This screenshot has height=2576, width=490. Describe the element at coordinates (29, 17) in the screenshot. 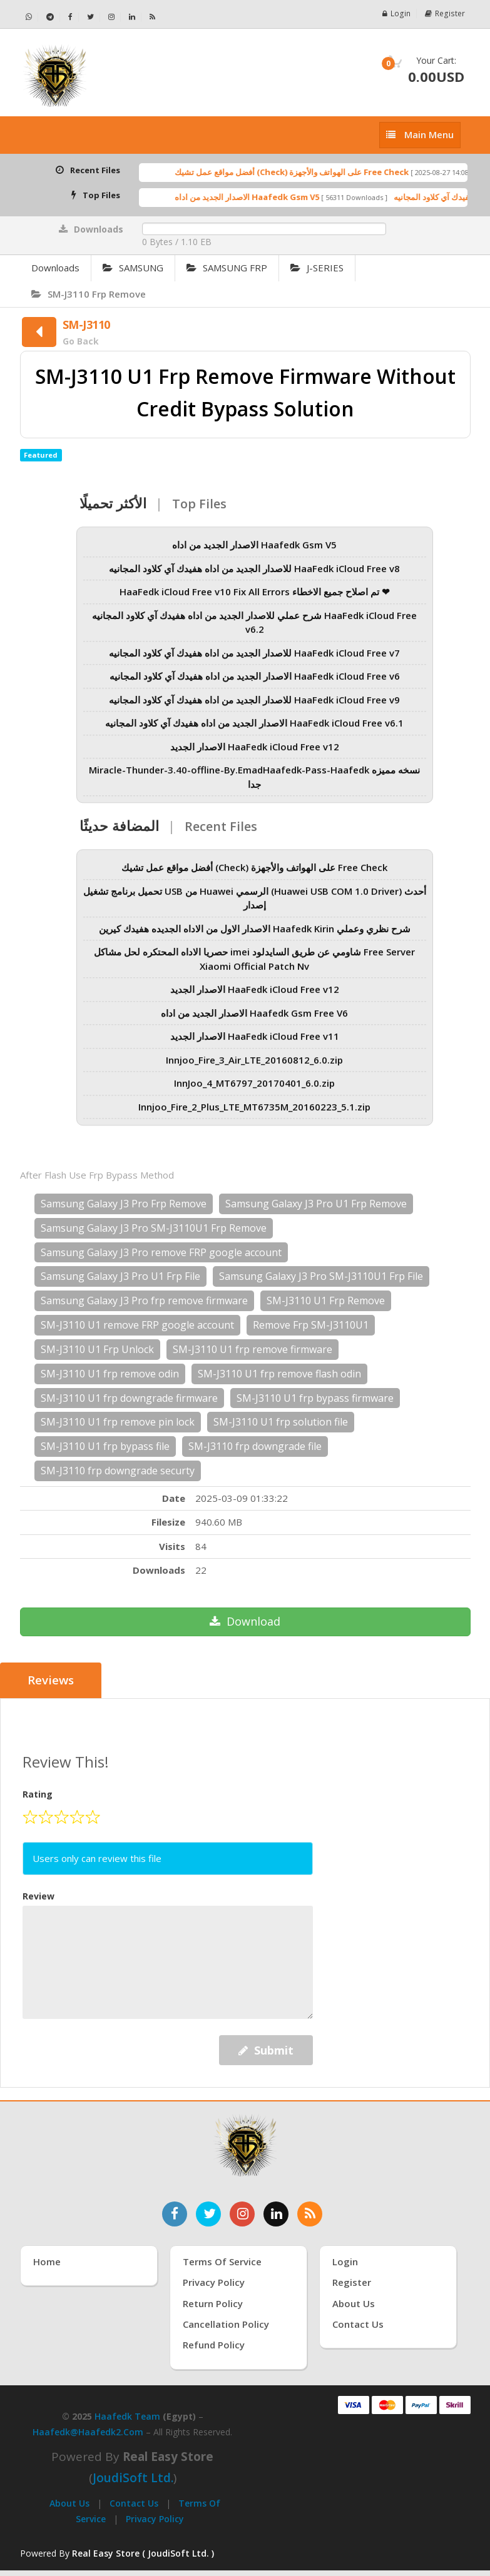

I see `[تواصل عبر واتساب - Haafedk GSM]` at that location.